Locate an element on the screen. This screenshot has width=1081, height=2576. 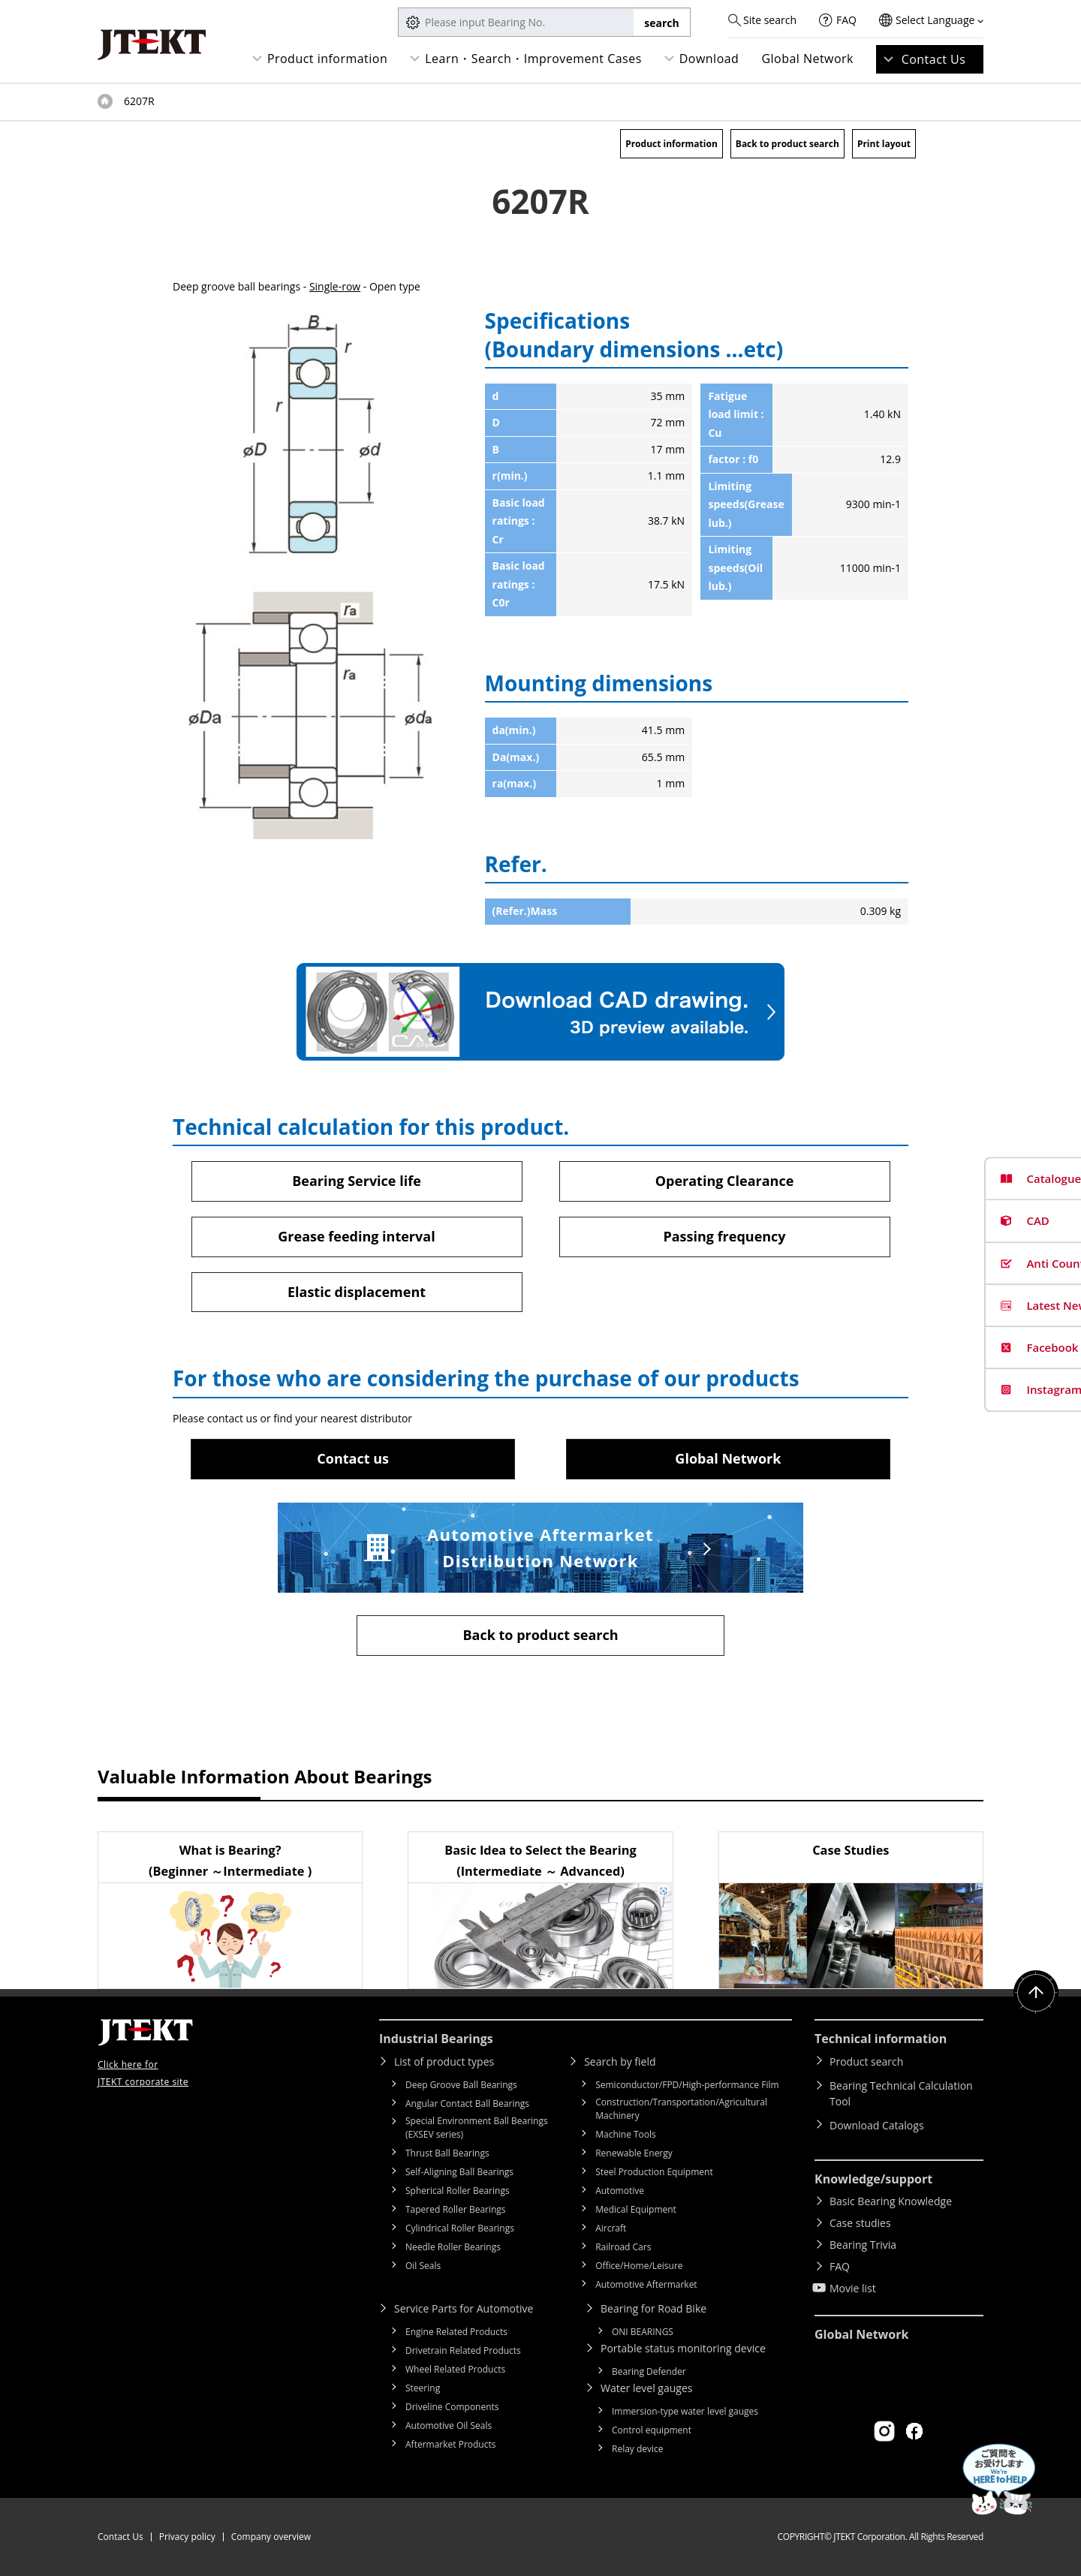
Angular Contact Ball Bearings is located at coordinates (467, 2103).